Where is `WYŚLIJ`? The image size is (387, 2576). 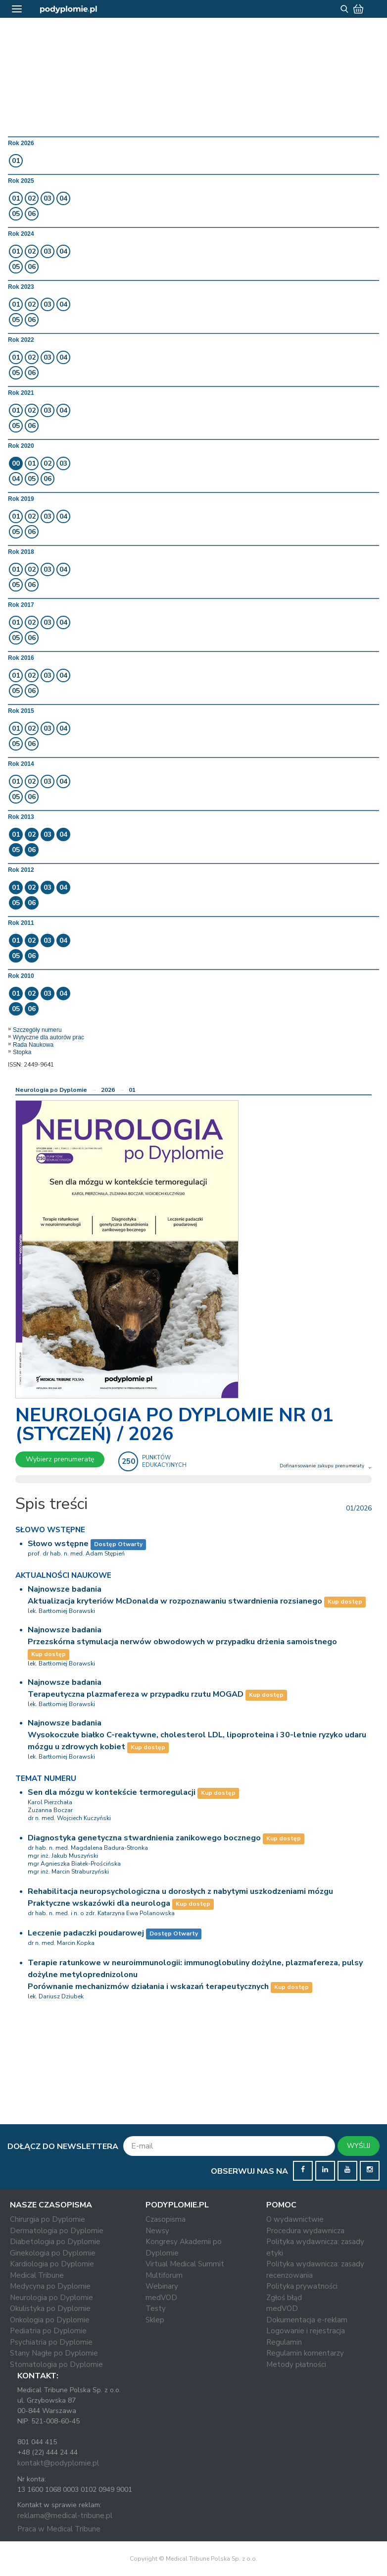 WYŚLIJ is located at coordinates (358, 2145).